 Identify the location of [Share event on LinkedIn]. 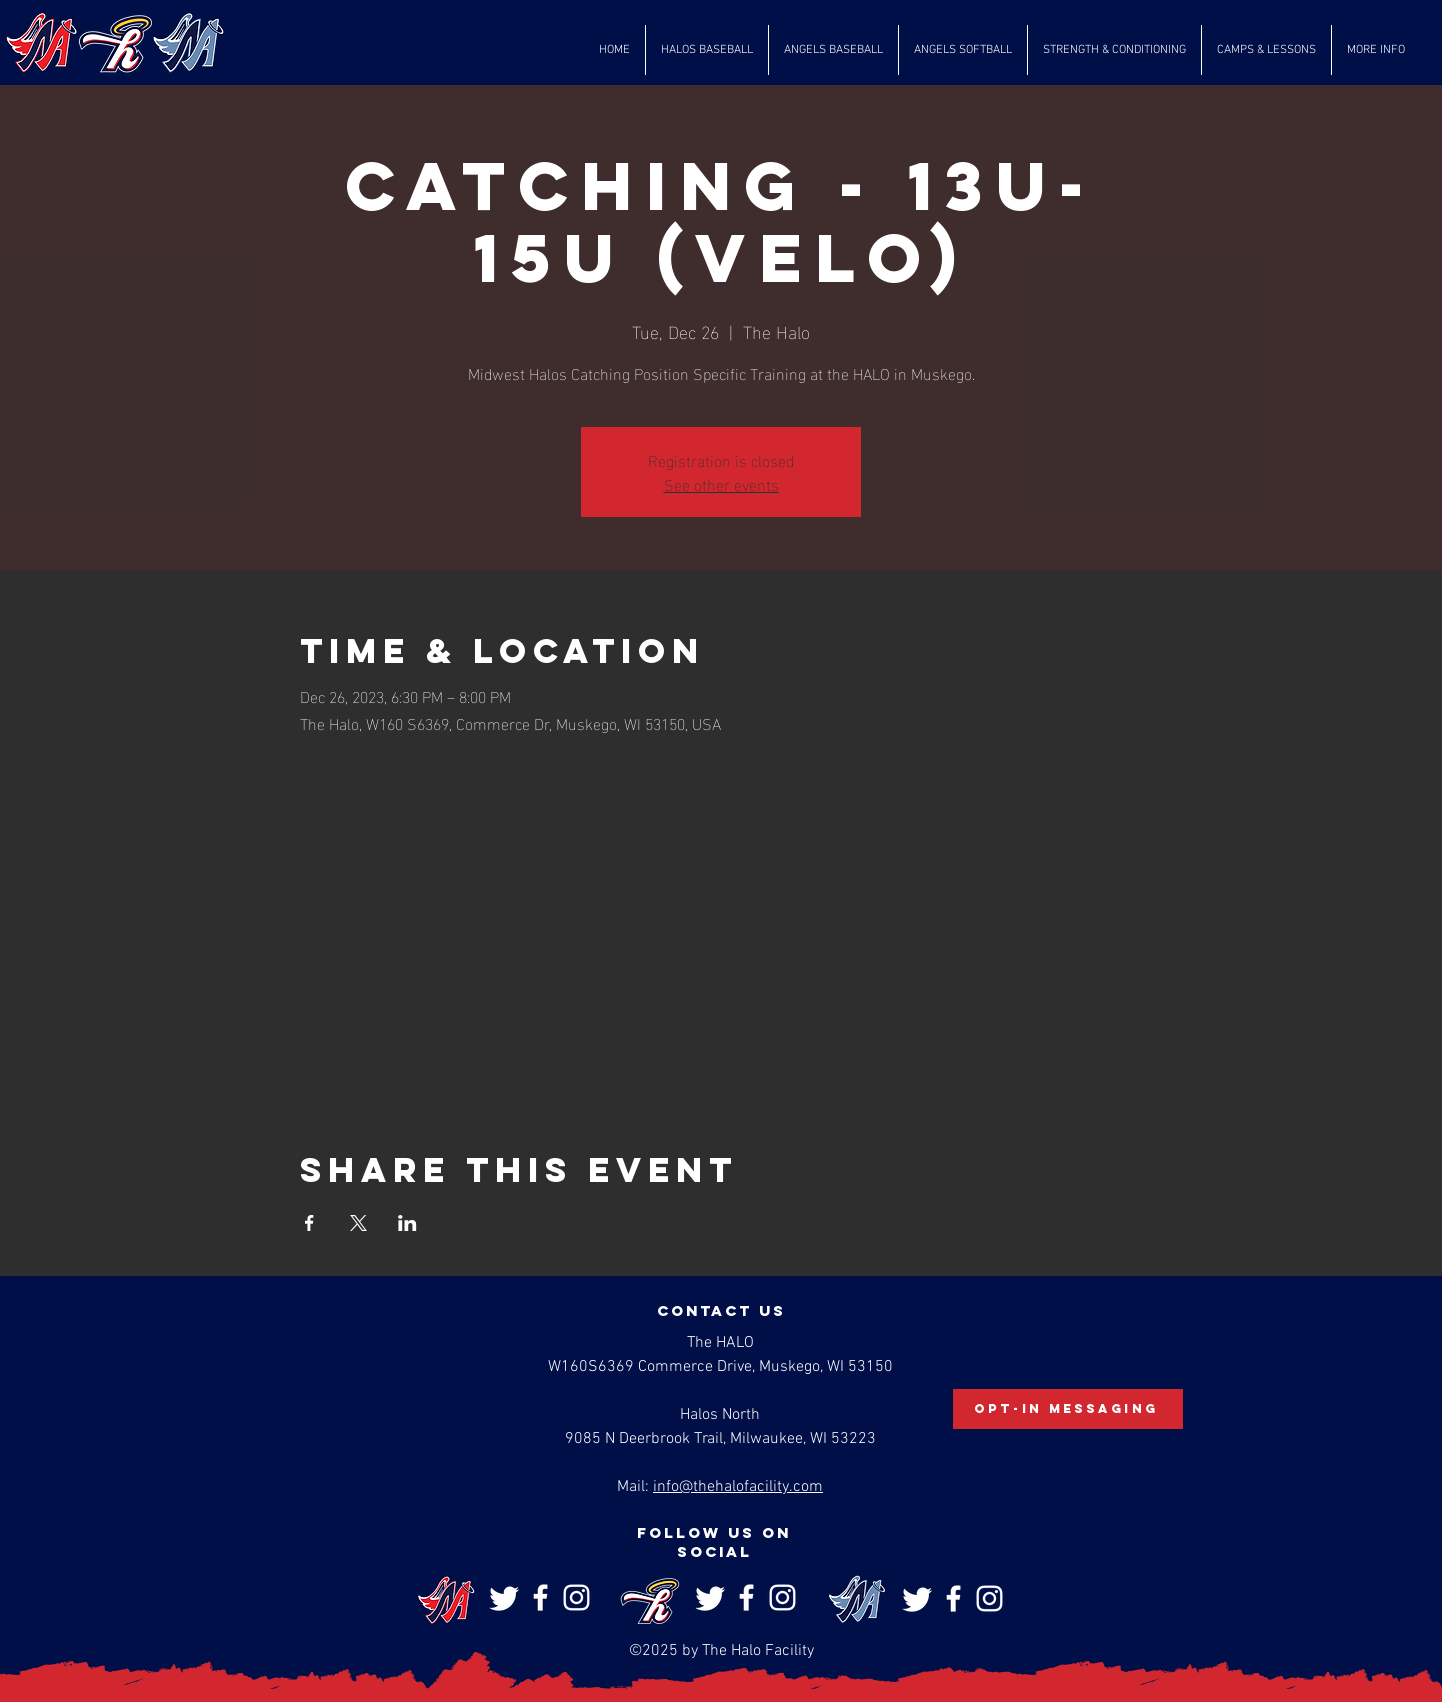
(407, 1223).